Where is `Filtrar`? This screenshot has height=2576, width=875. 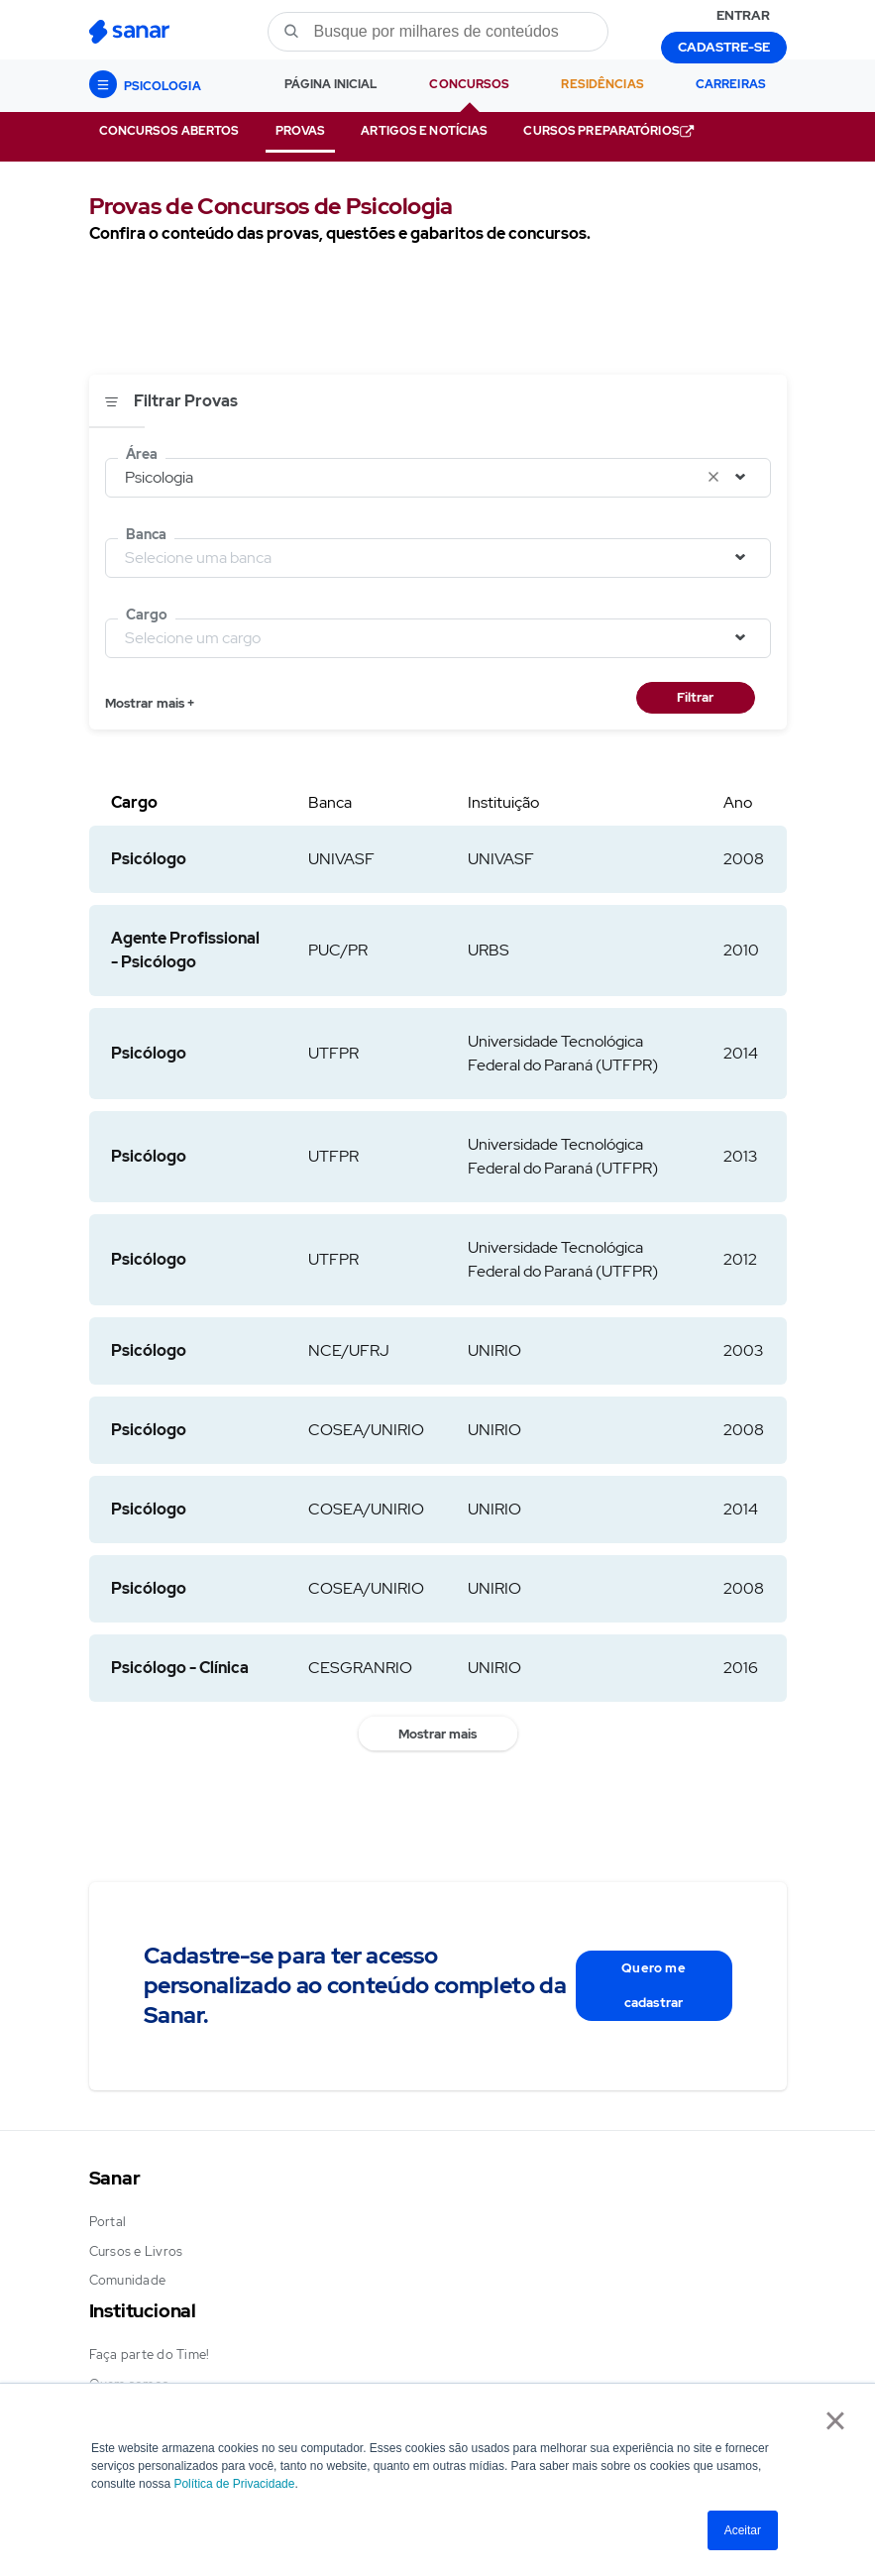
Filtrar is located at coordinates (695, 697).